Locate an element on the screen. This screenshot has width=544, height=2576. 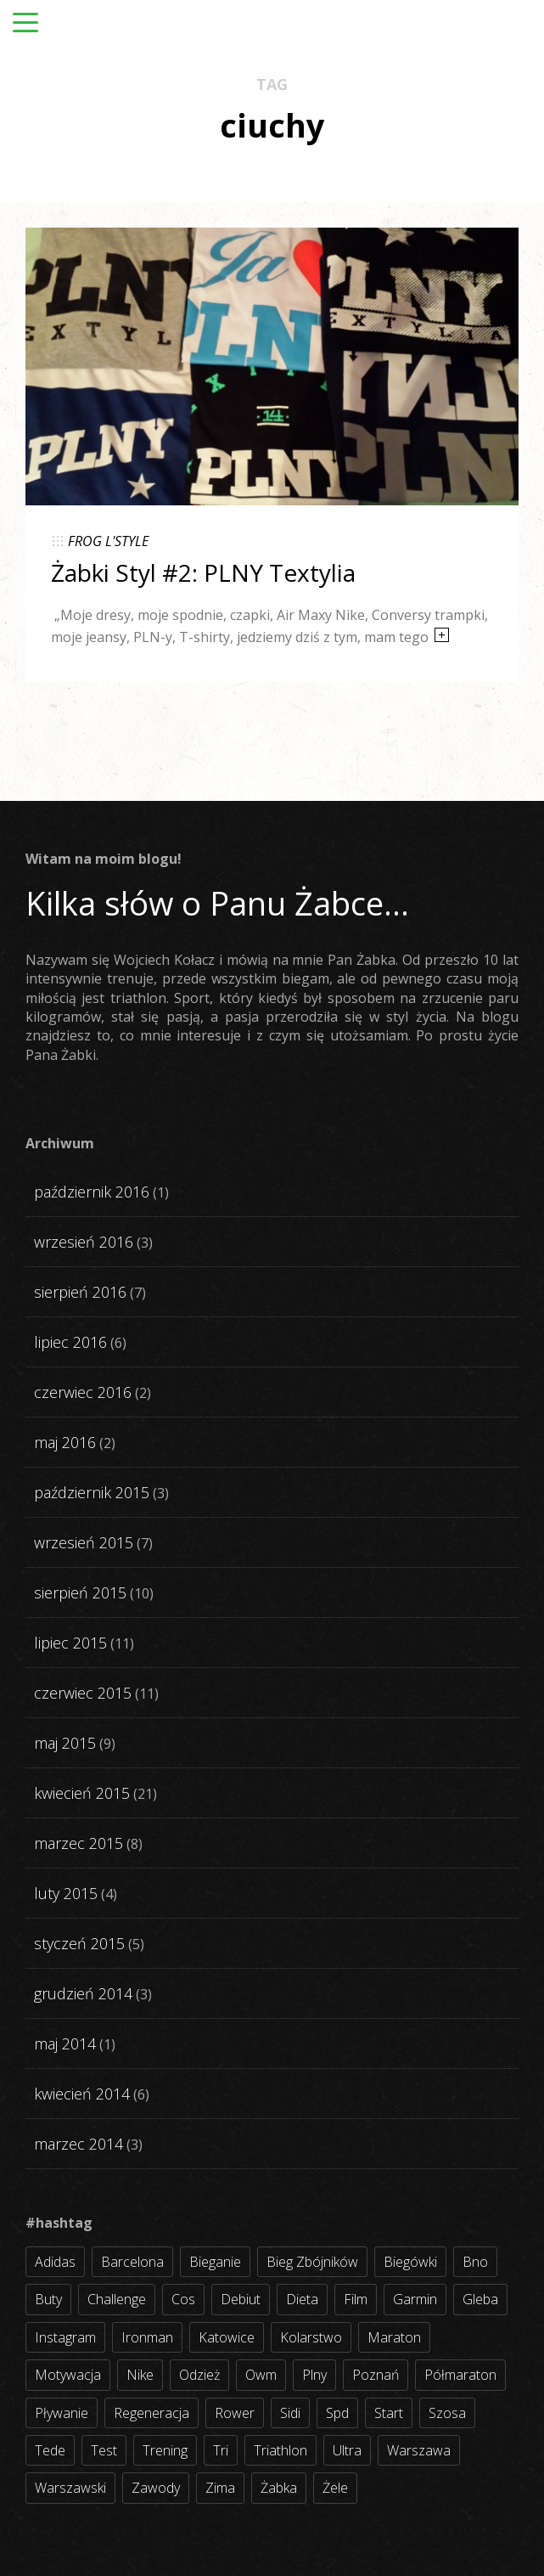
bieganie [bieganie (62 elementy)] is located at coordinates (215, 2261).